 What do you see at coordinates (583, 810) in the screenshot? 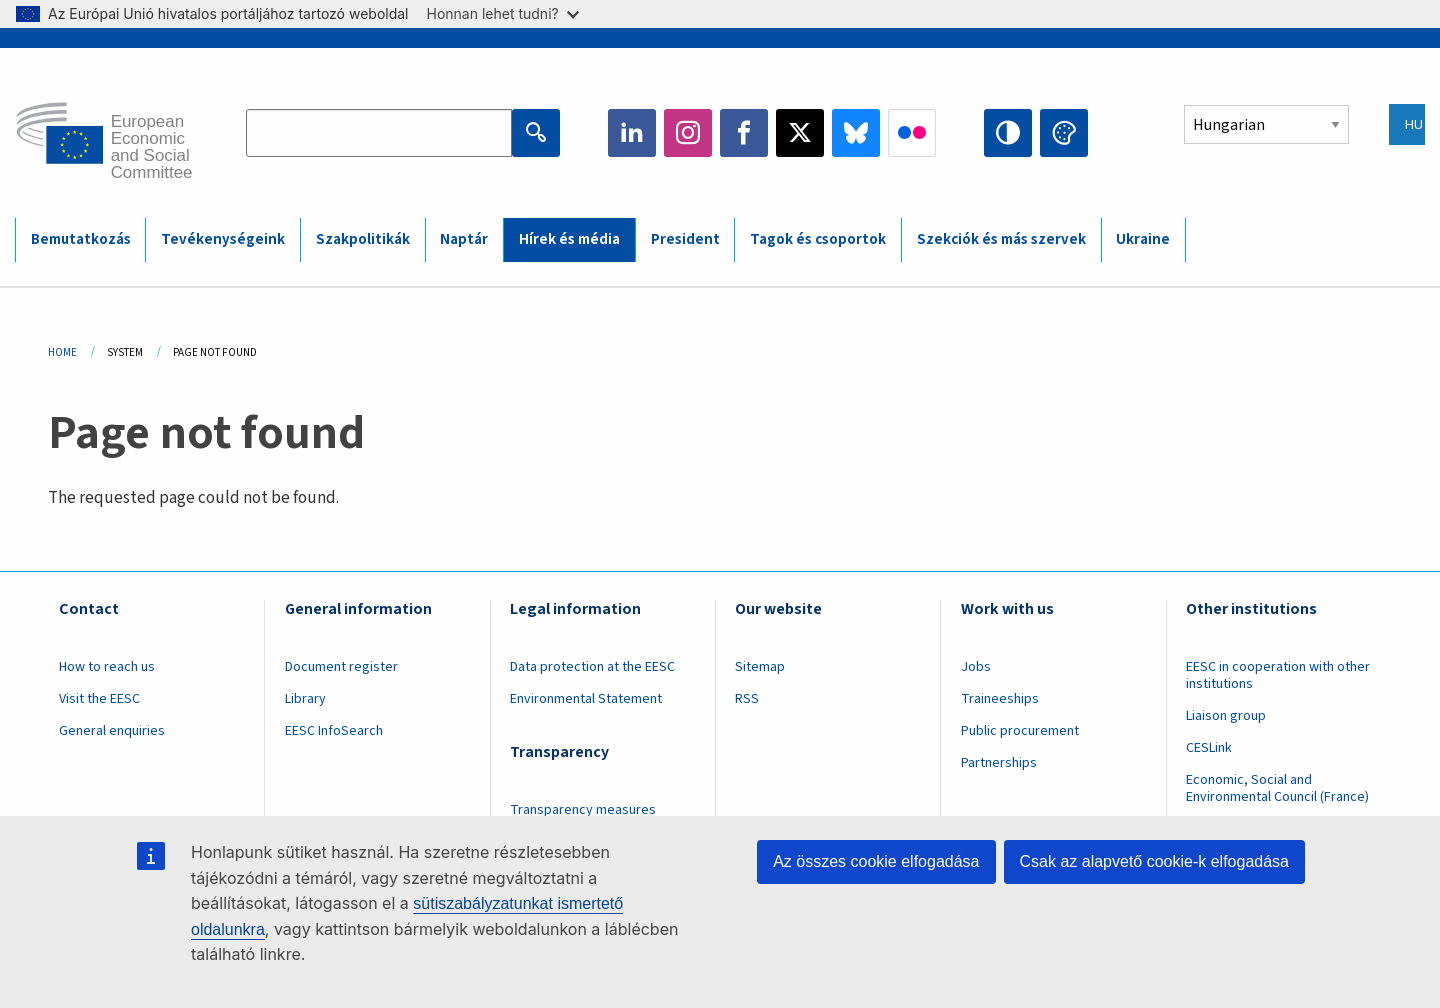
I see `Transparency measures` at bounding box center [583, 810].